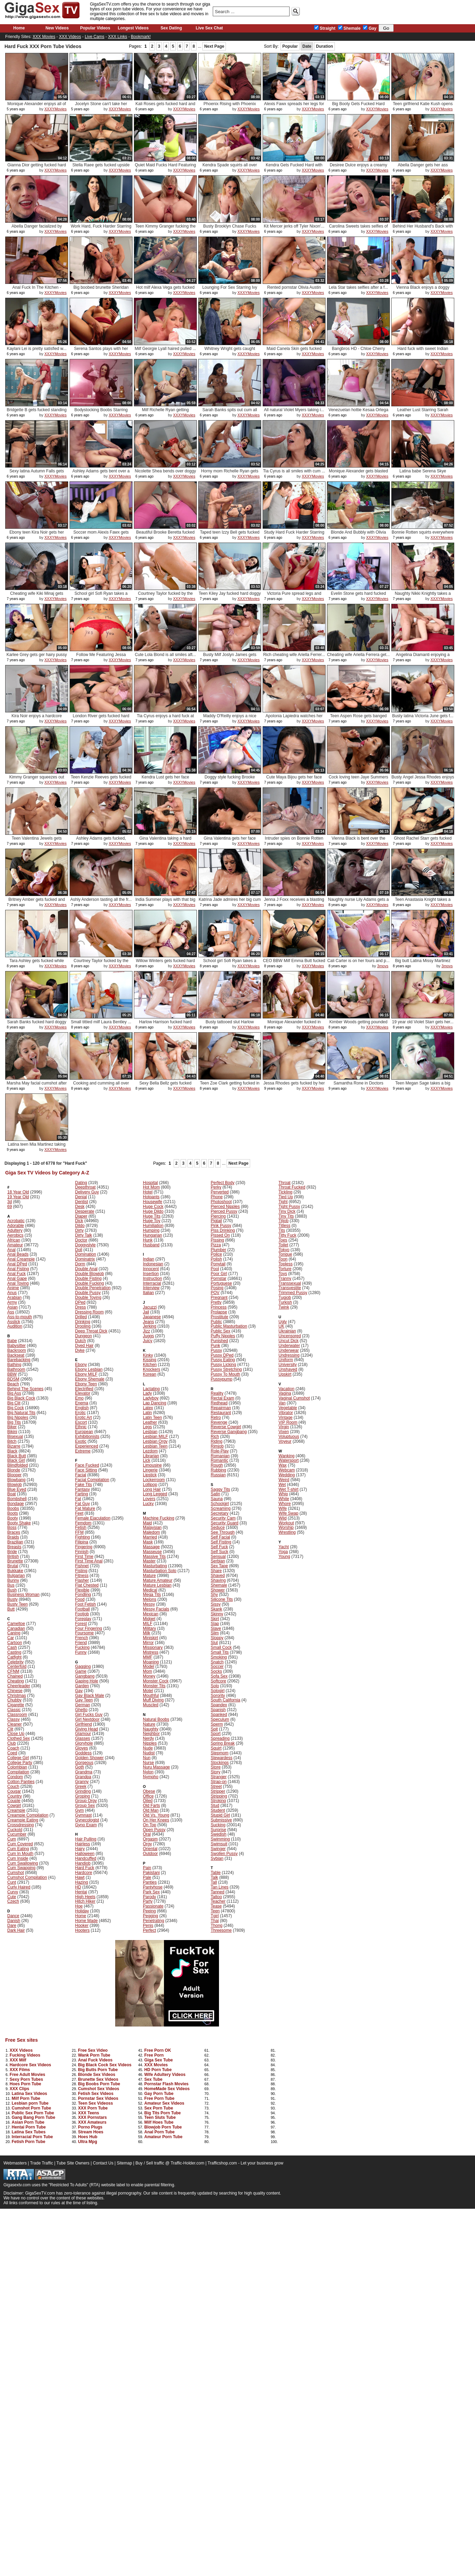 Image resolution: width=475 pixels, height=2576 pixels. What do you see at coordinates (219, 1316) in the screenshot?
I see `Prostitute` at bounding box center [219, 1316].